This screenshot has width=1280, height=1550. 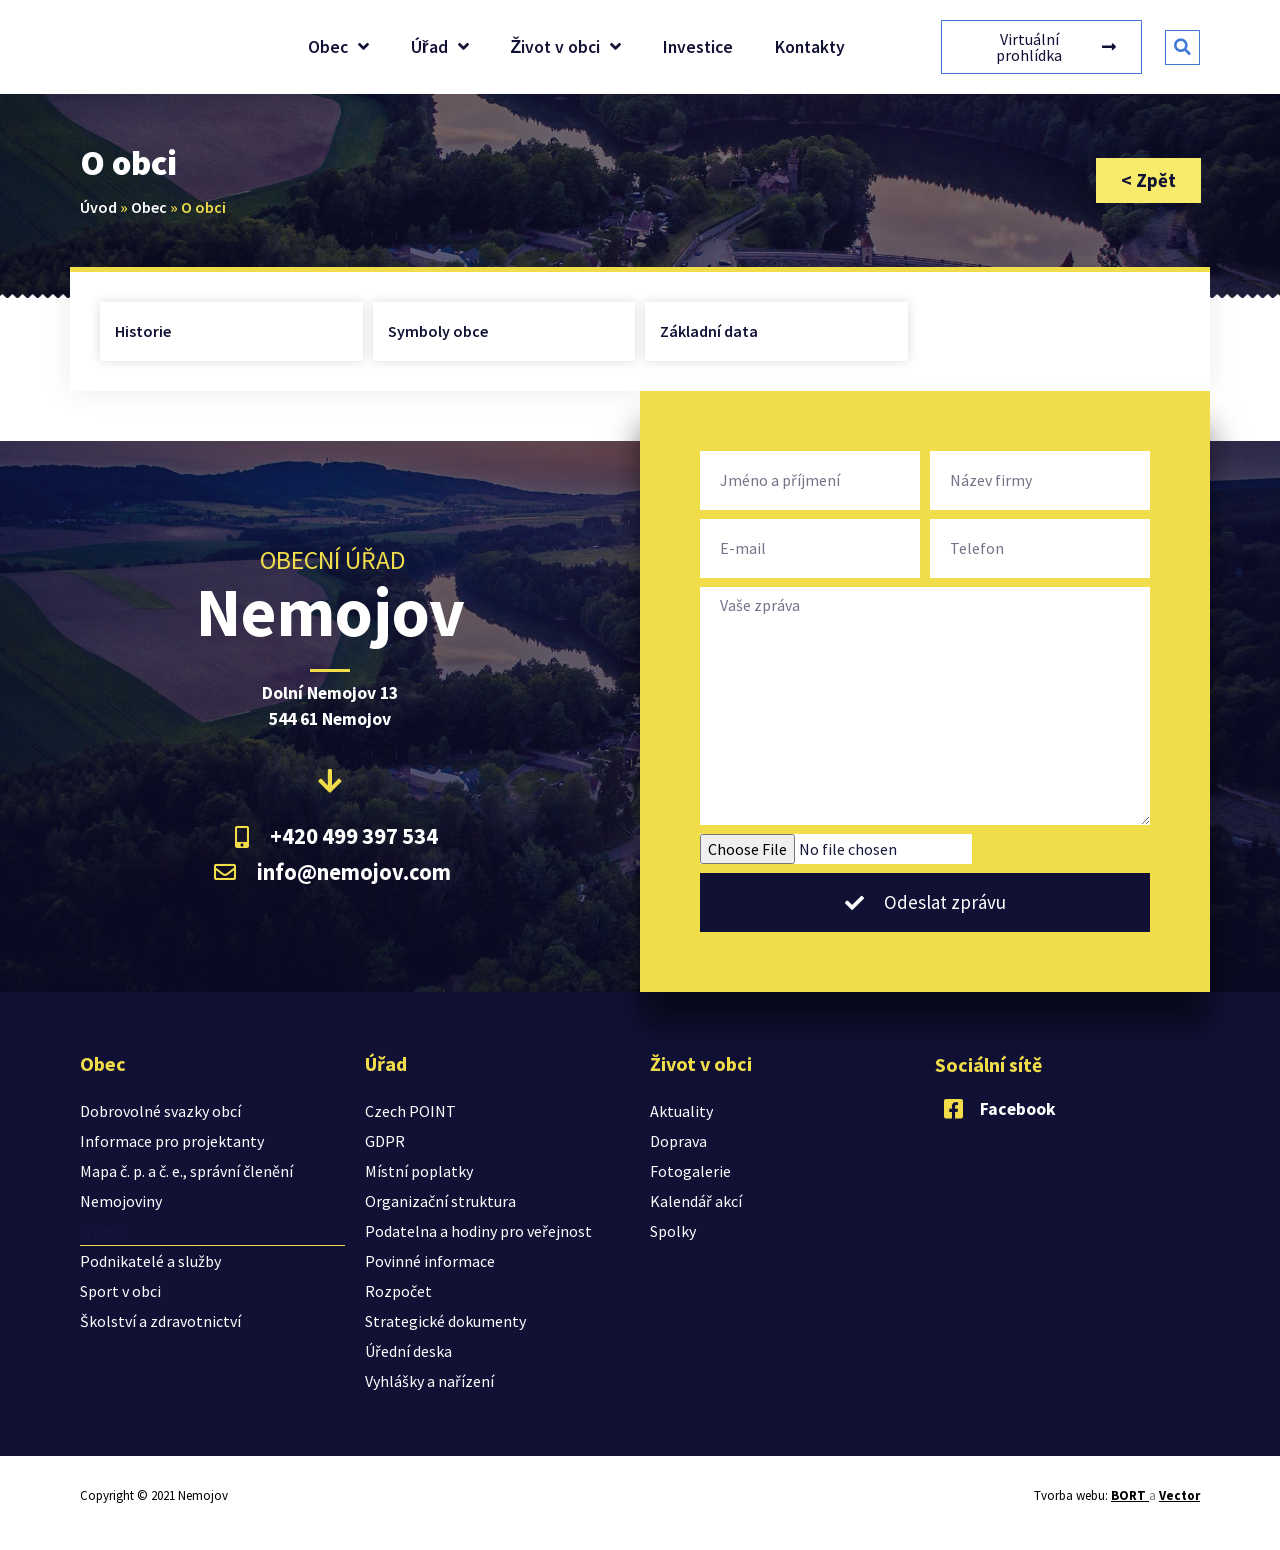 What do you see at coordinates (398, 1291) in the screenshot?
I see `Rozpočet` at bounding box center [398, 1291].